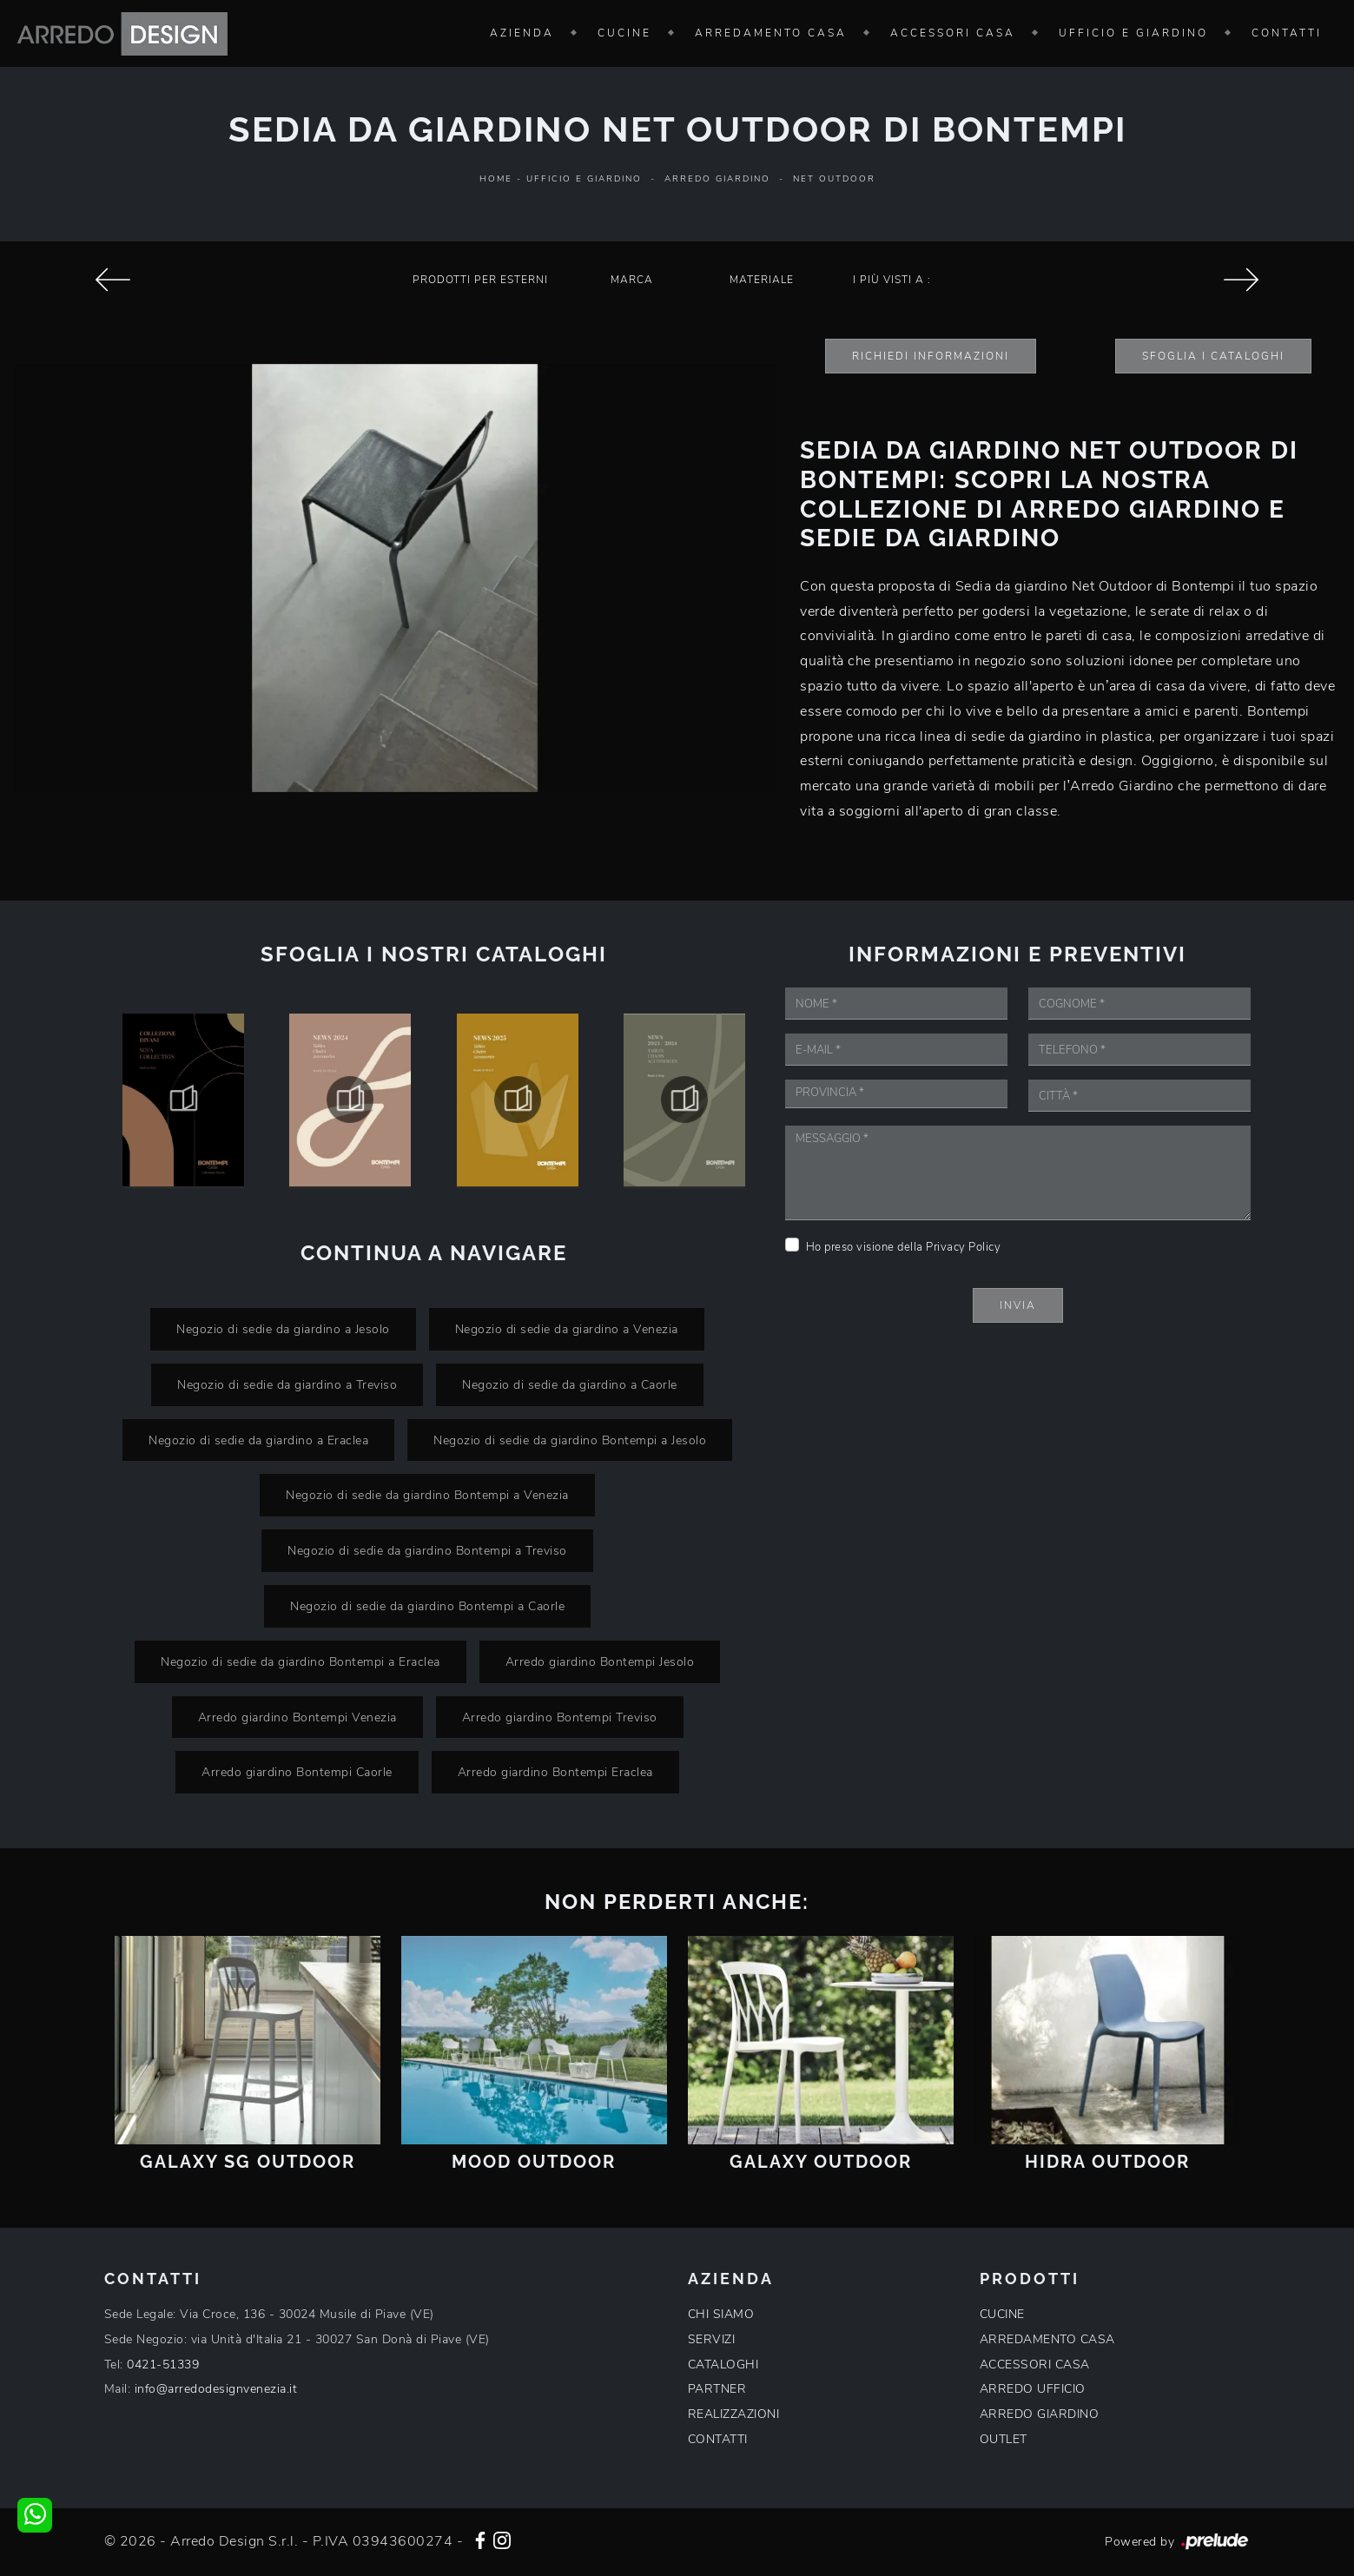 Image resolution: width=1354 pixels, height=2576 pixels. I want to click on ARREDO UFFICIO, so click(1033, 2389).